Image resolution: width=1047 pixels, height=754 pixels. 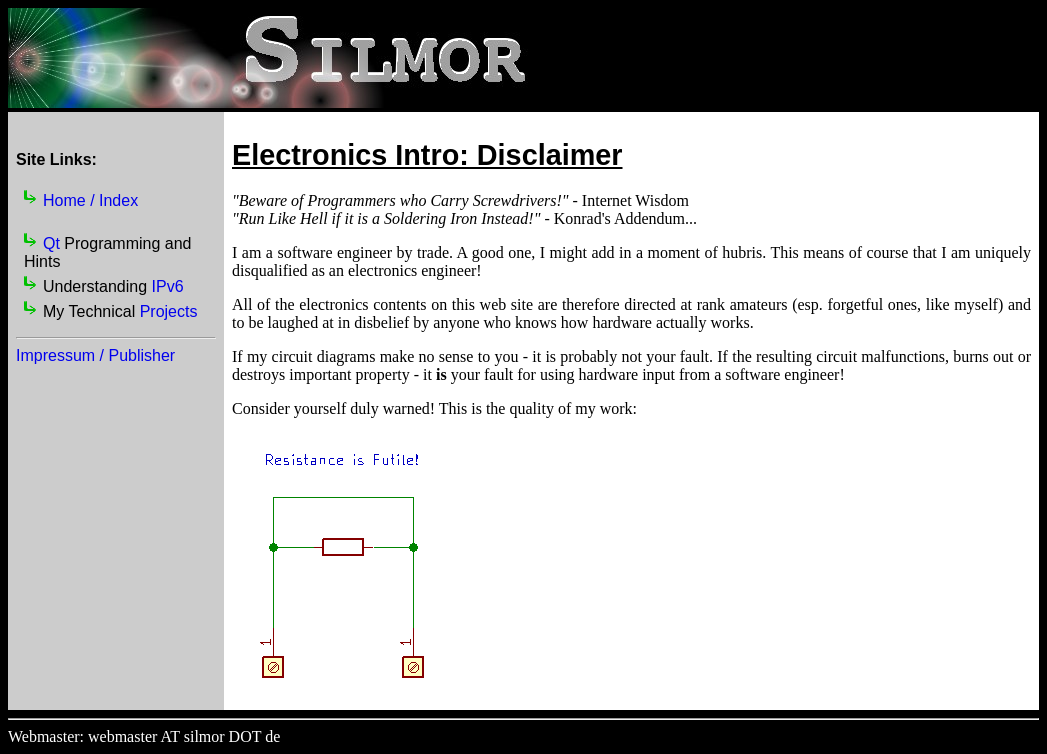 I want to click on Qt, so click(x=51, y=243).